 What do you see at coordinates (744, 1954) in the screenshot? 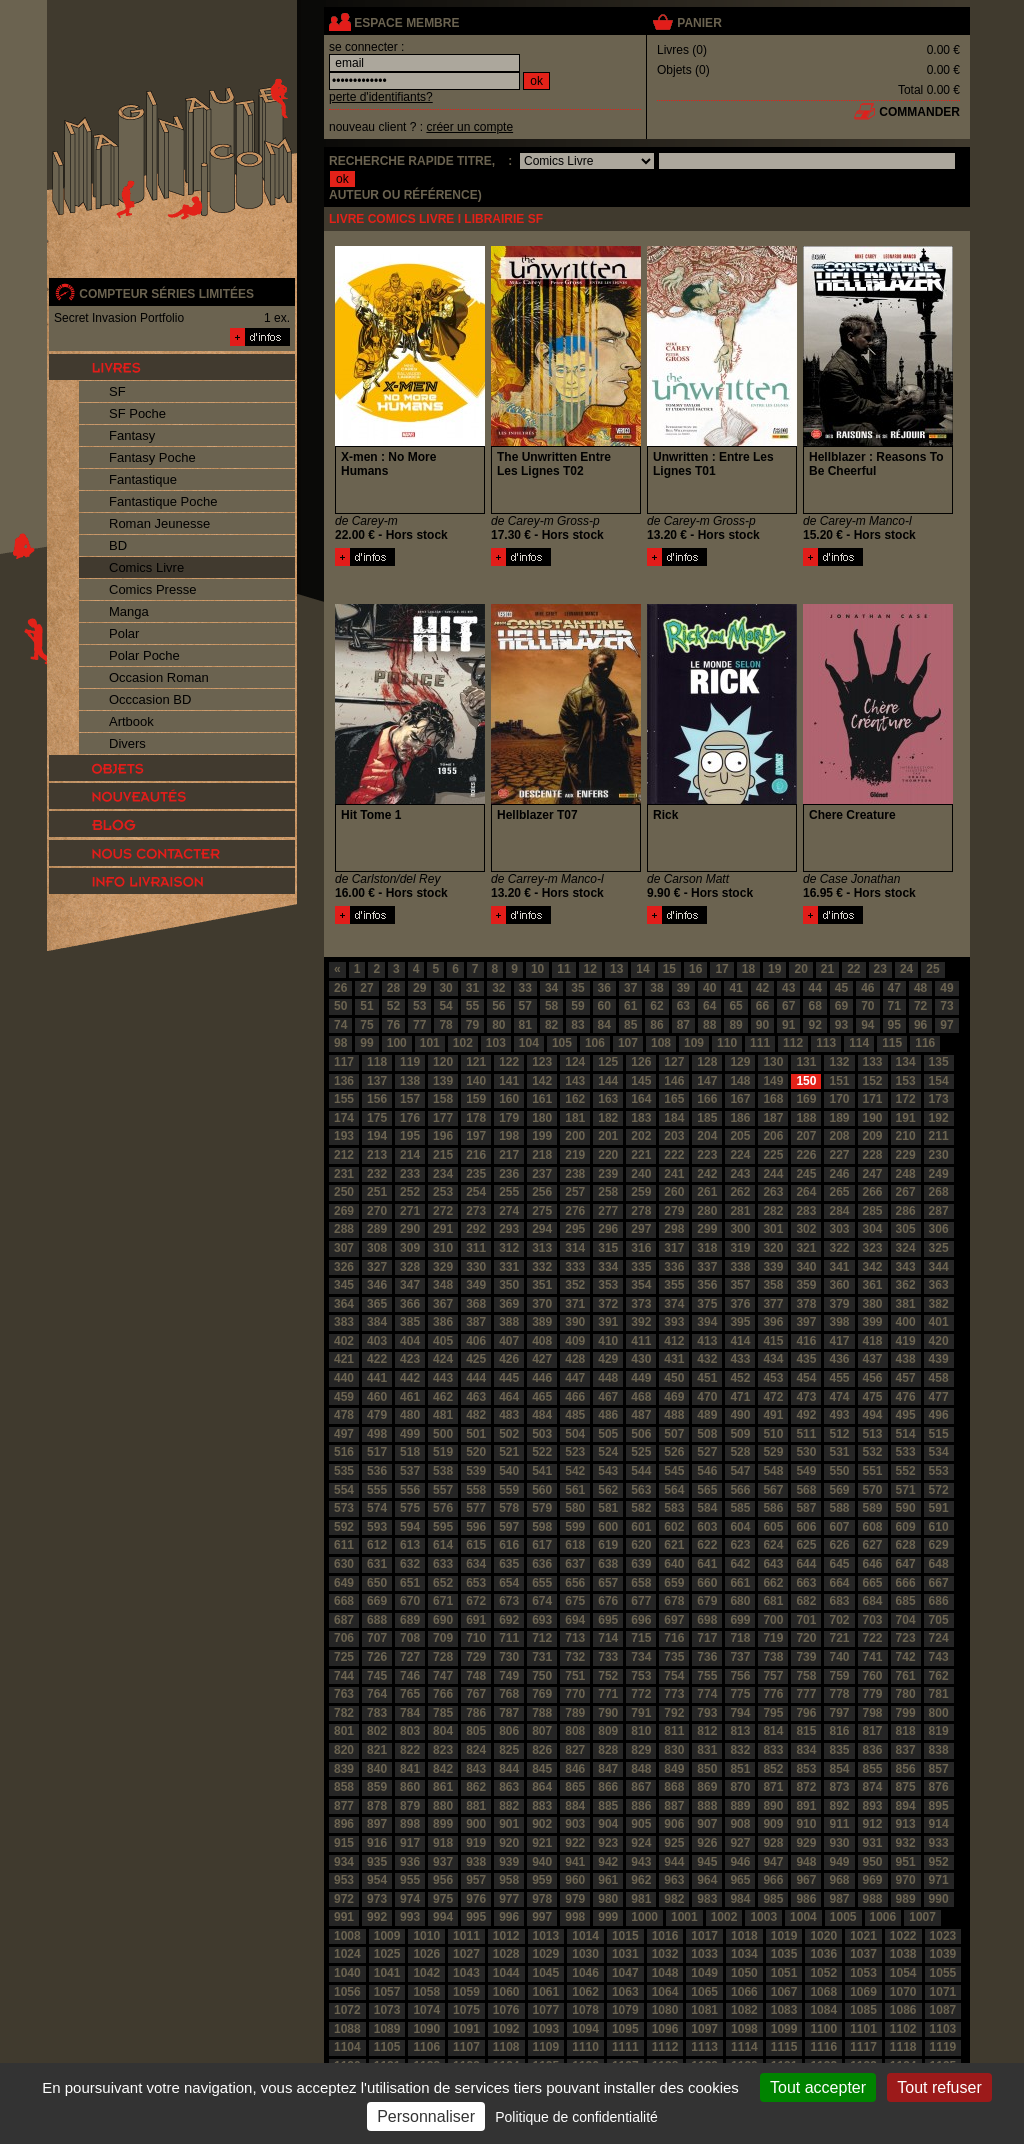
I see `1034` at bounding box center [744, 1954].